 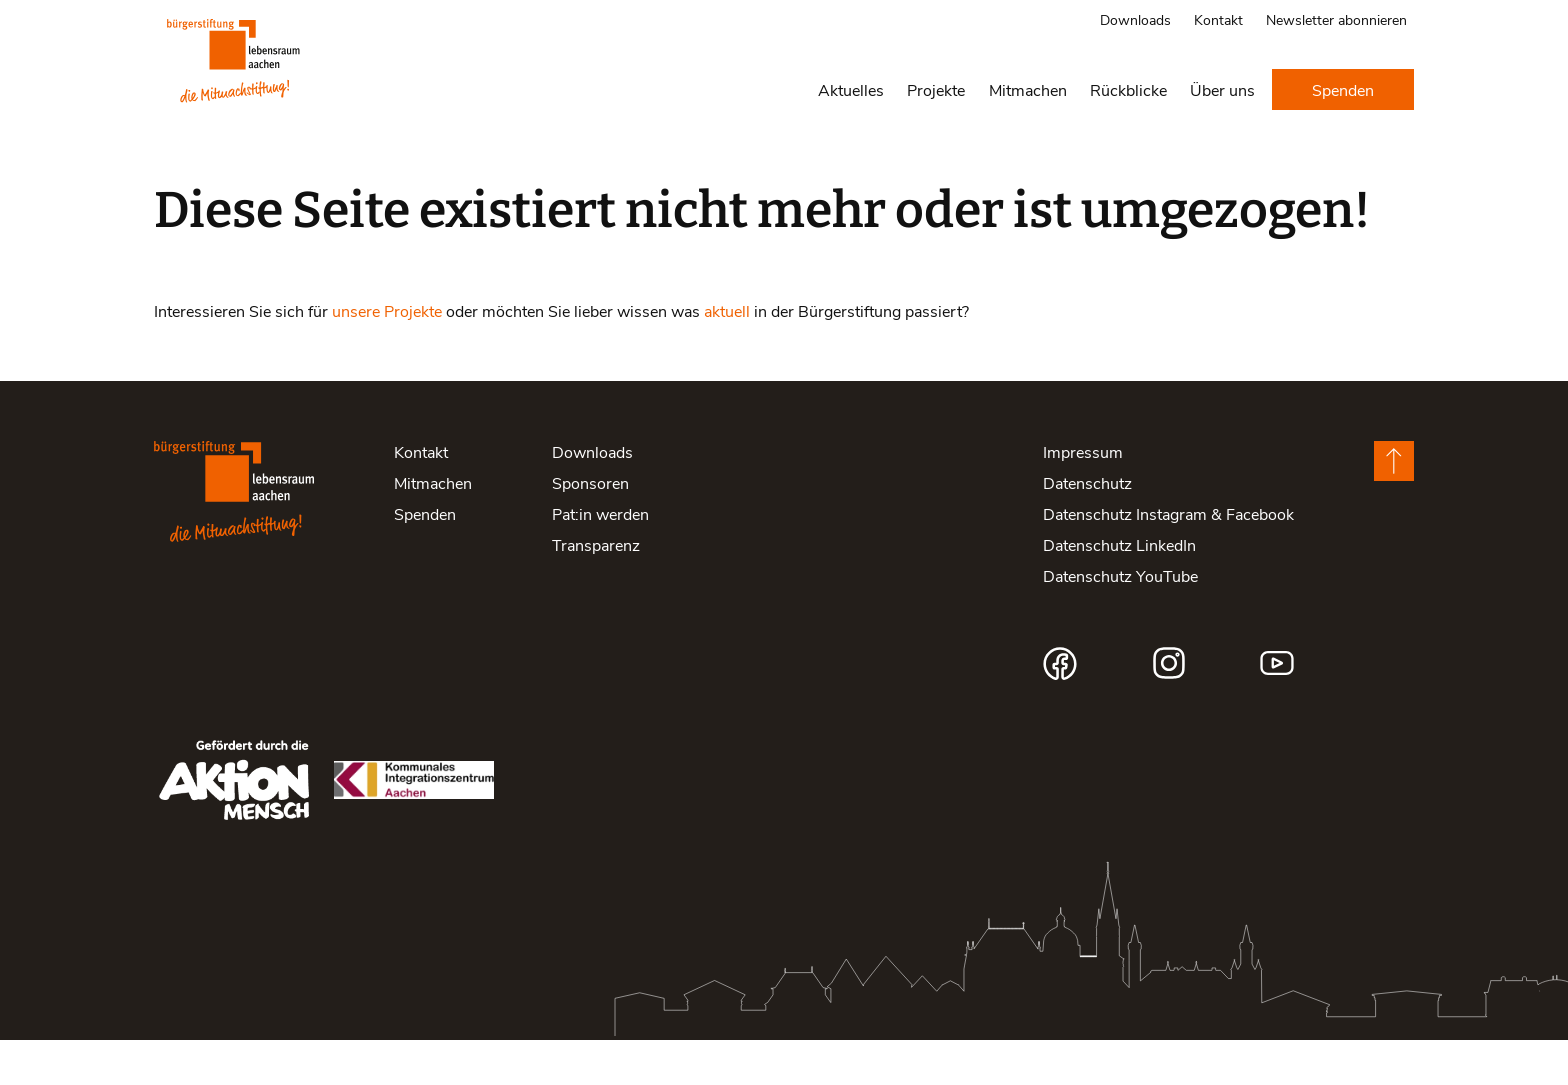 What do you see at coordinates (1087, 527) in the screenshot?
I see `Datenschutz` at bounding box center [1087, 527].